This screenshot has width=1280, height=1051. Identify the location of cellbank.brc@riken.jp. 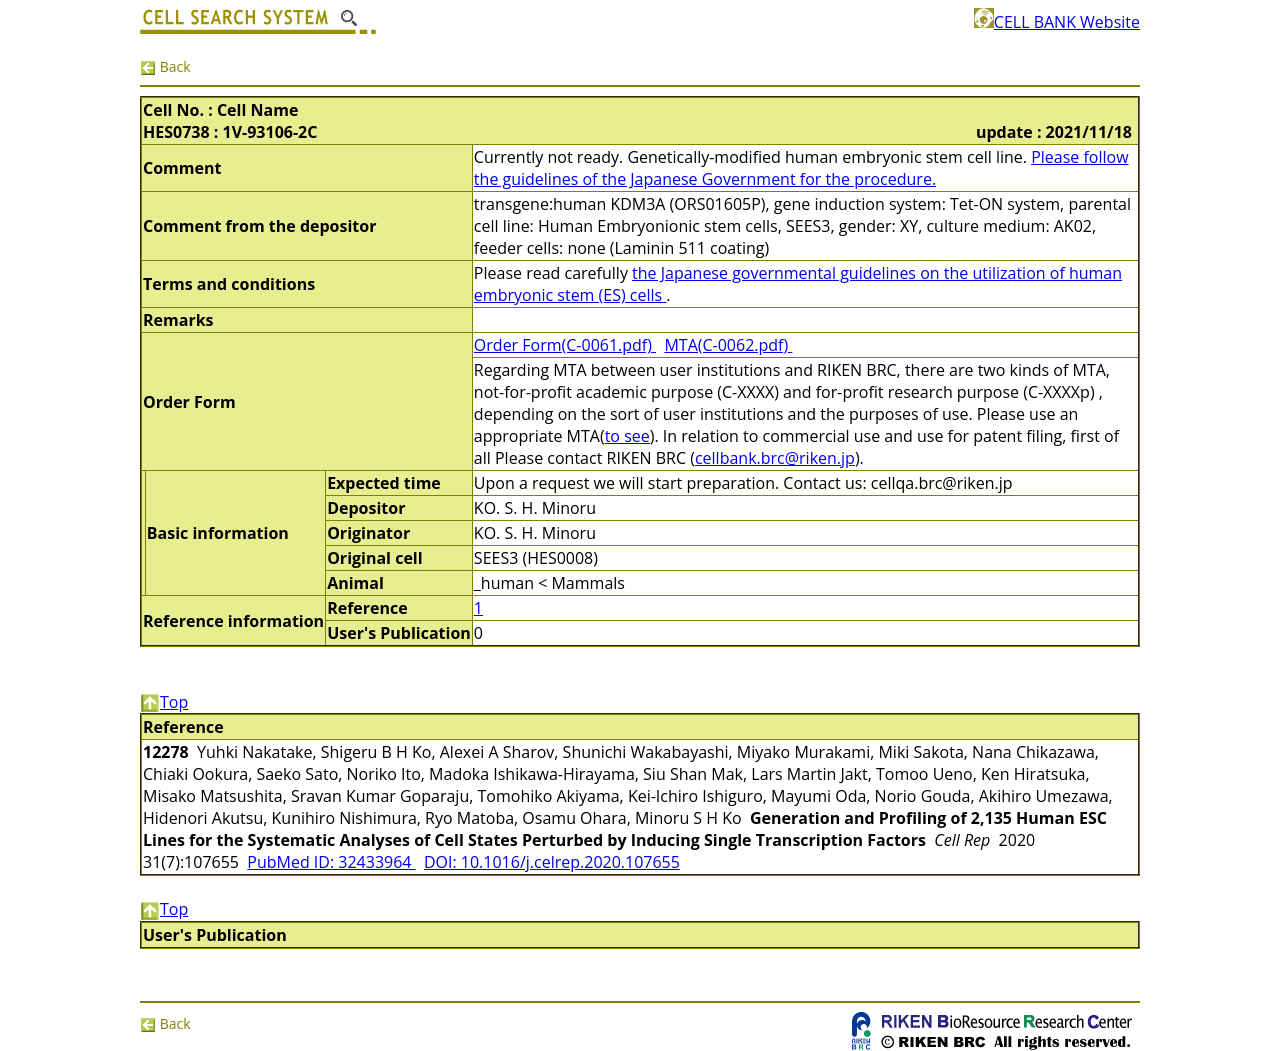
(775, 458).